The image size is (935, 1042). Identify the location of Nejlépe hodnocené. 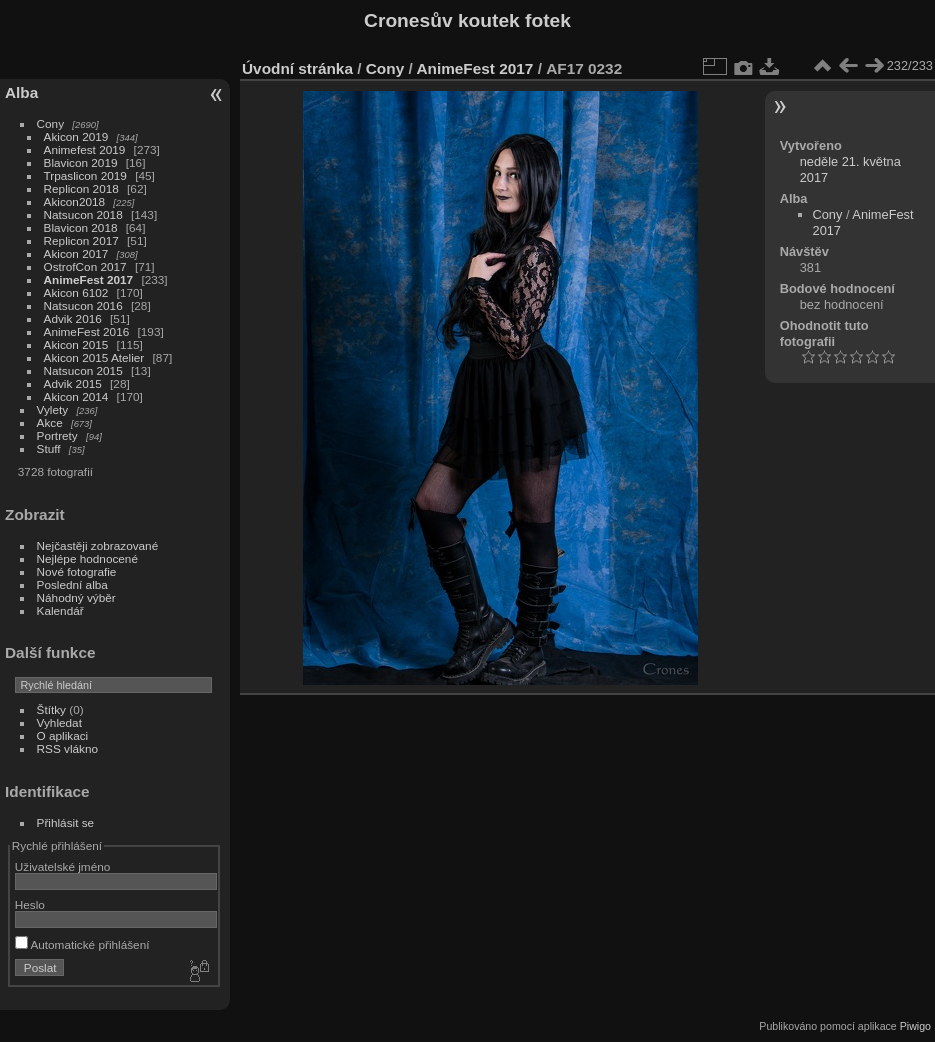
(87, 558).